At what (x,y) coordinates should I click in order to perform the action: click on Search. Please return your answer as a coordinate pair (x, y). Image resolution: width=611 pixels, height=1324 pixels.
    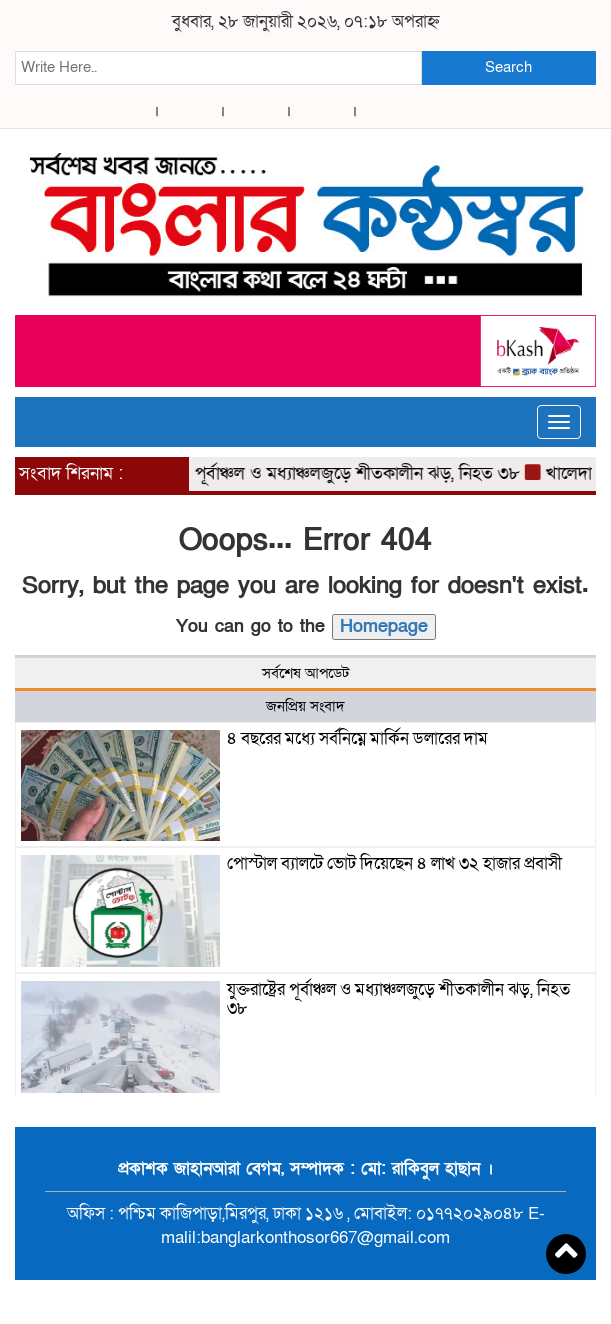
    Looking at the image, I should click on (508, 67).